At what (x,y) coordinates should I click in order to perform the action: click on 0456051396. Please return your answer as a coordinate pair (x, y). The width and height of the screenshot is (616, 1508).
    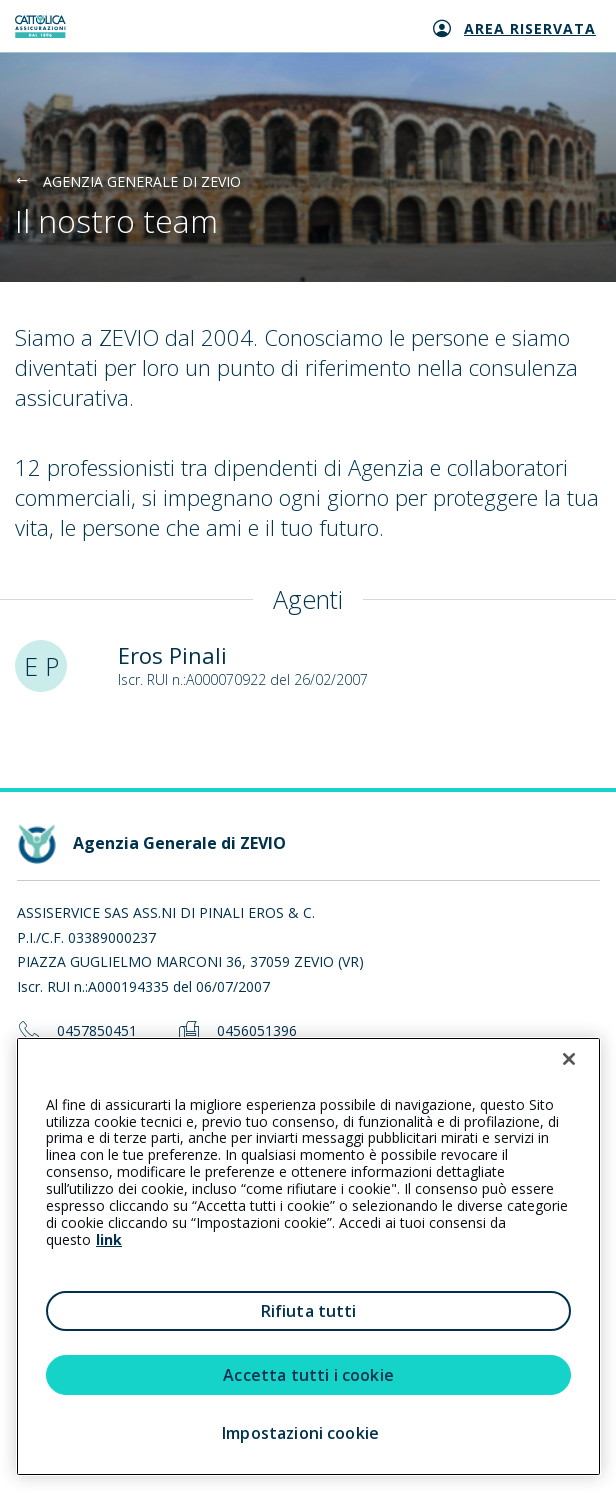
    Looking at the image, I should click on (257, 1031).